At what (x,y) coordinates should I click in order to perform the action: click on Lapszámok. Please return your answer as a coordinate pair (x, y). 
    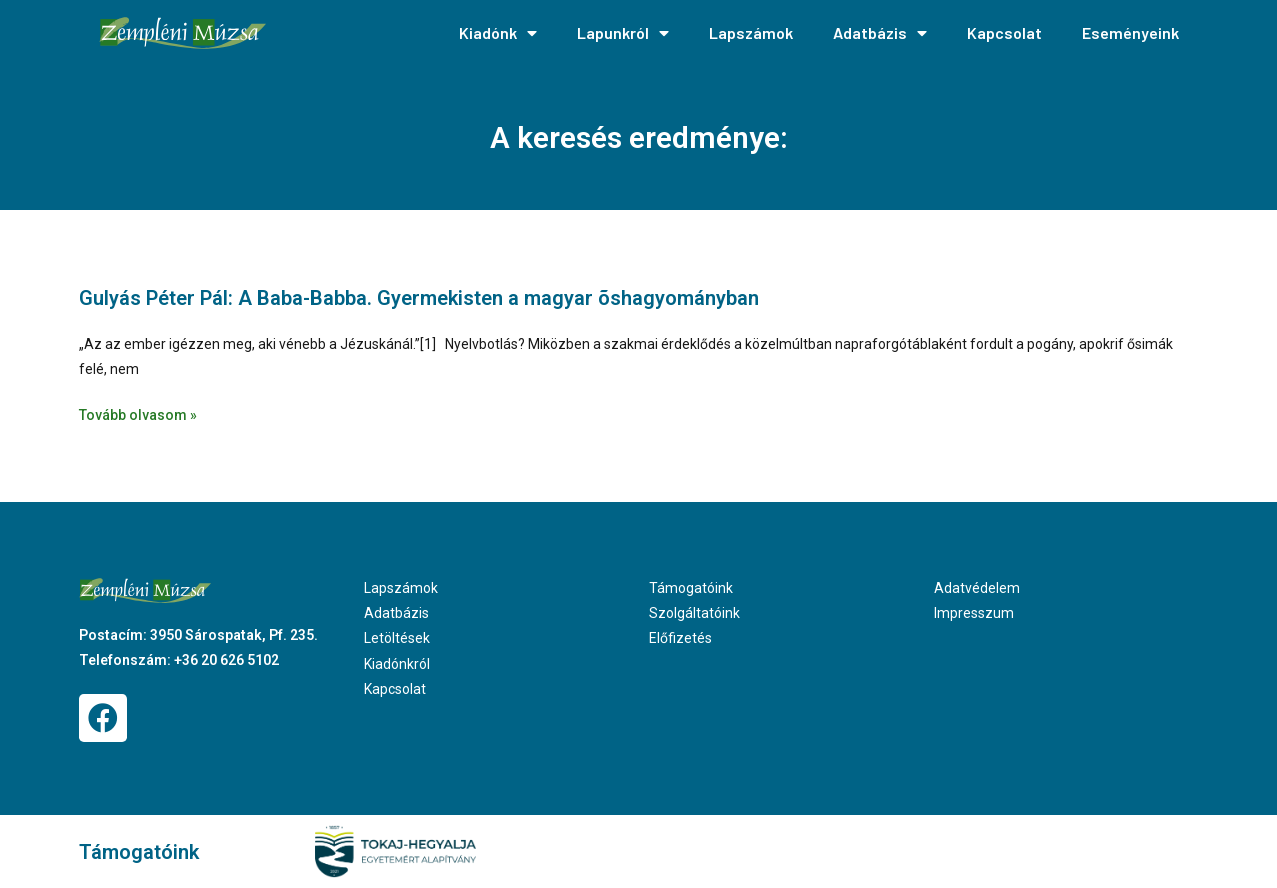
    Looking at the image, I should click on (751, 32).